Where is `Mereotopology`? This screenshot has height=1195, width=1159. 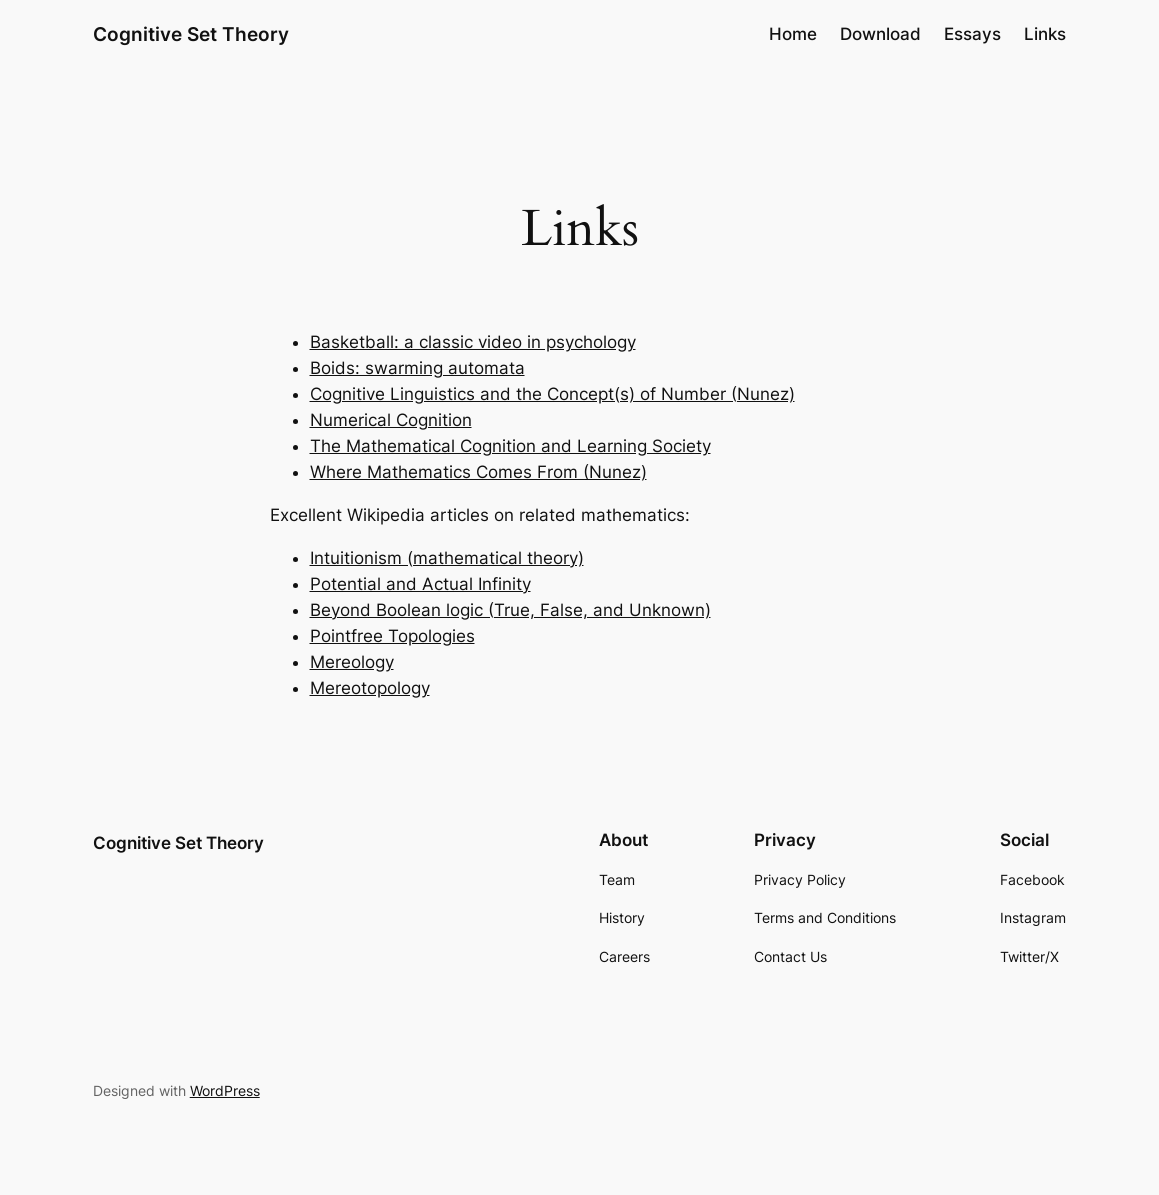
Mereotopology is located at coordinates (370, 688).